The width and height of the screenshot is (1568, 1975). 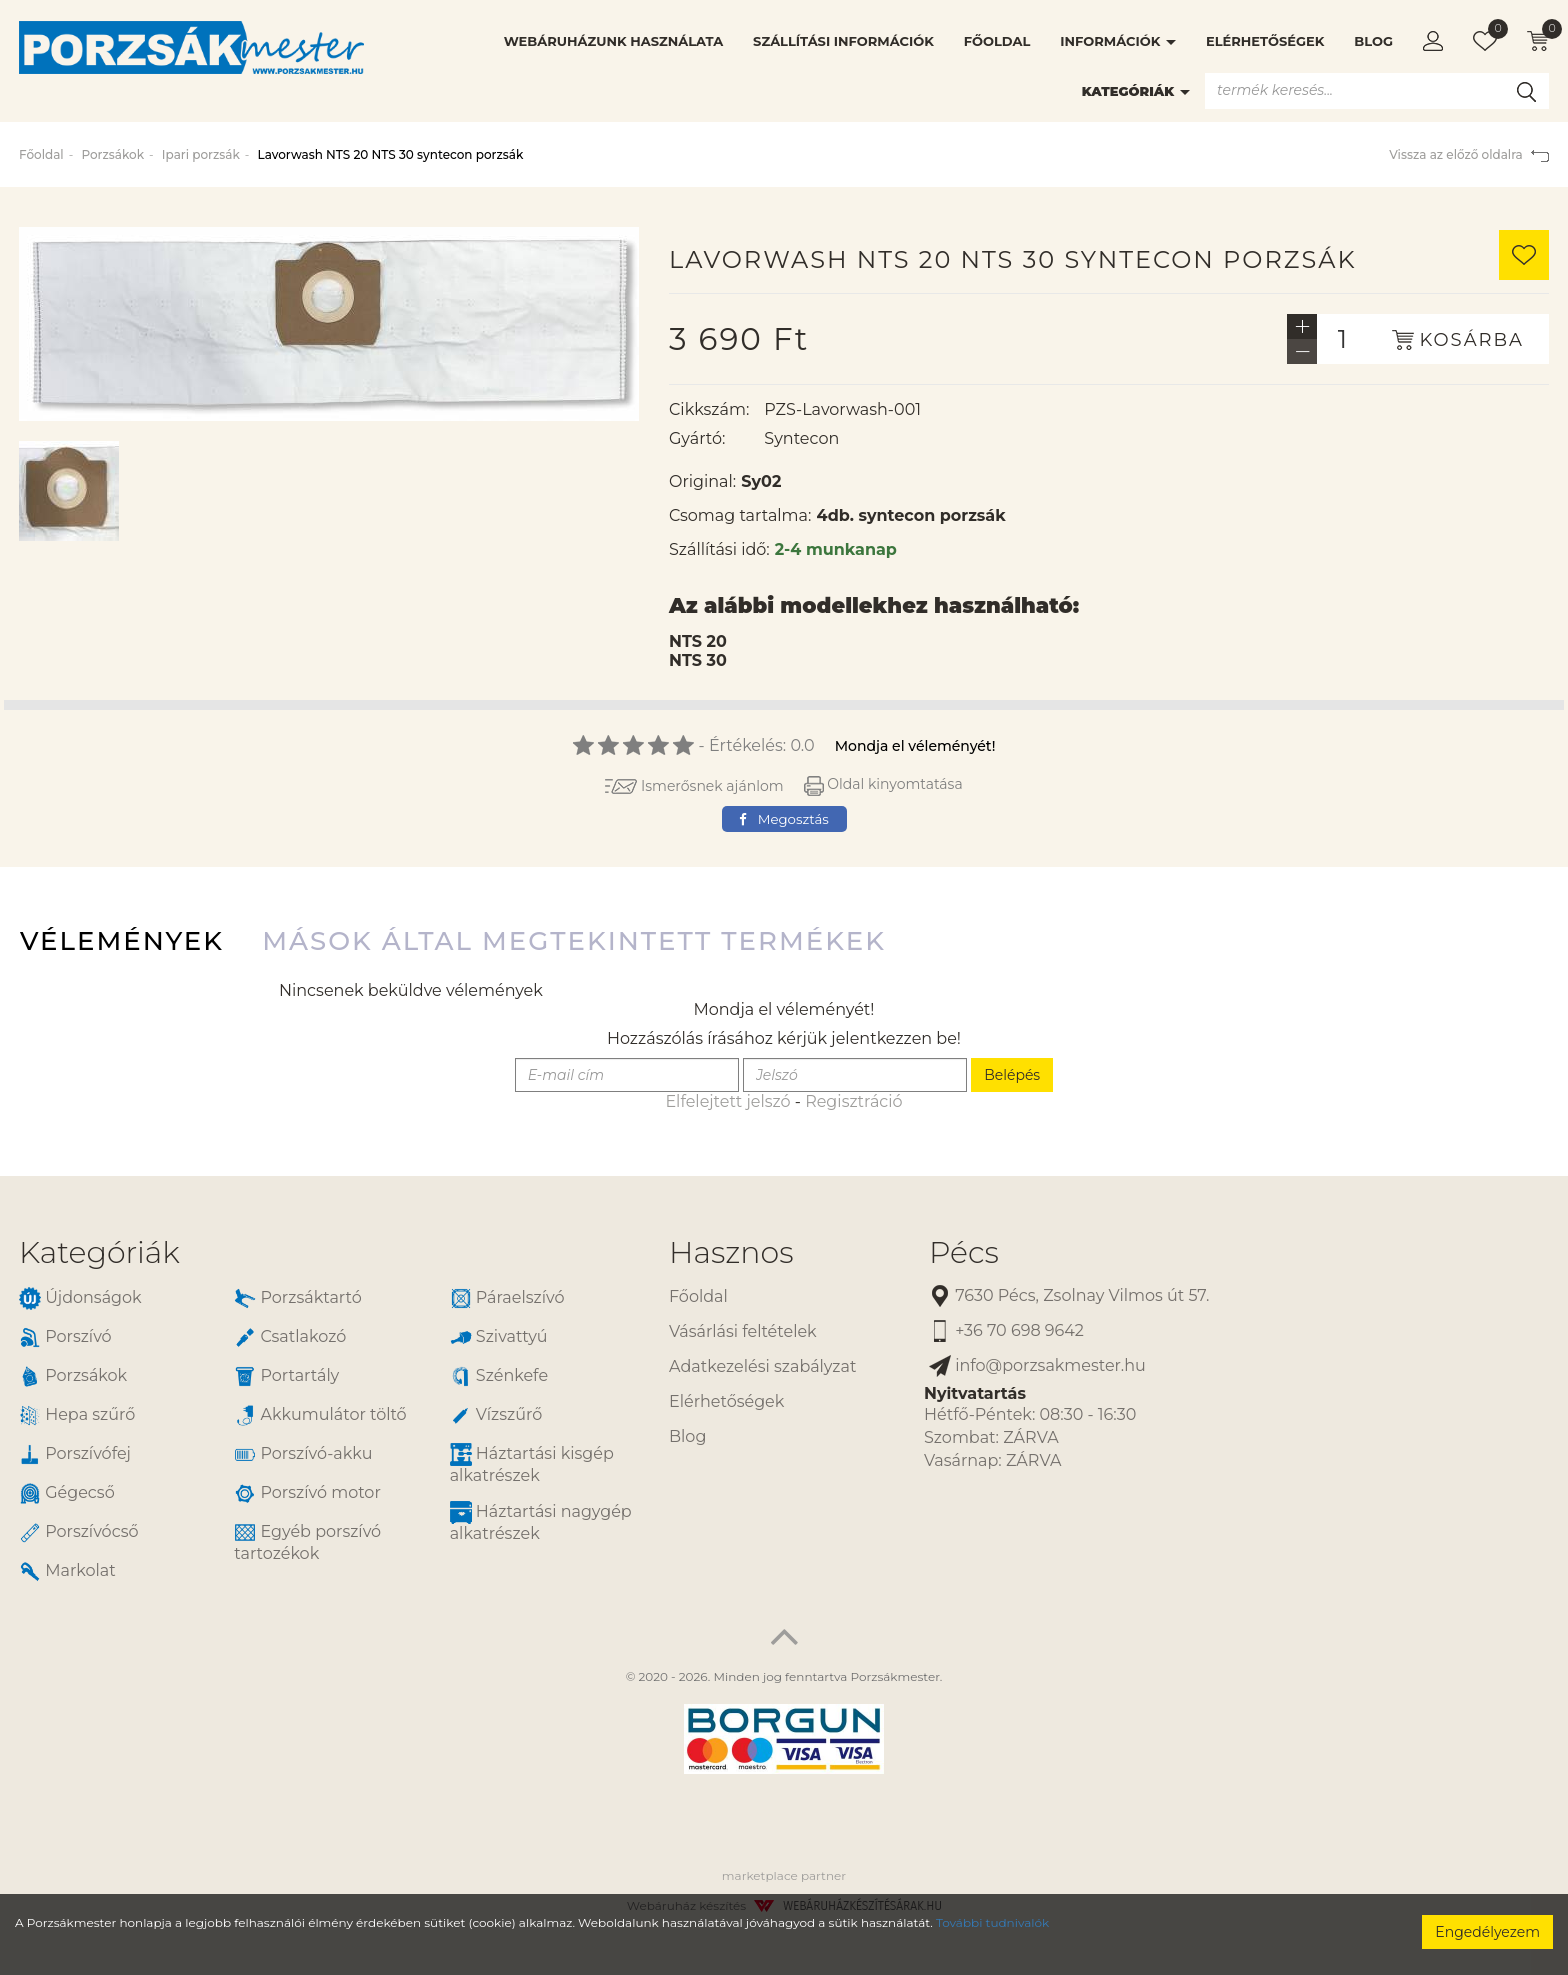 I want to click on Engedélyezem, so click(x=1487, y=1932).